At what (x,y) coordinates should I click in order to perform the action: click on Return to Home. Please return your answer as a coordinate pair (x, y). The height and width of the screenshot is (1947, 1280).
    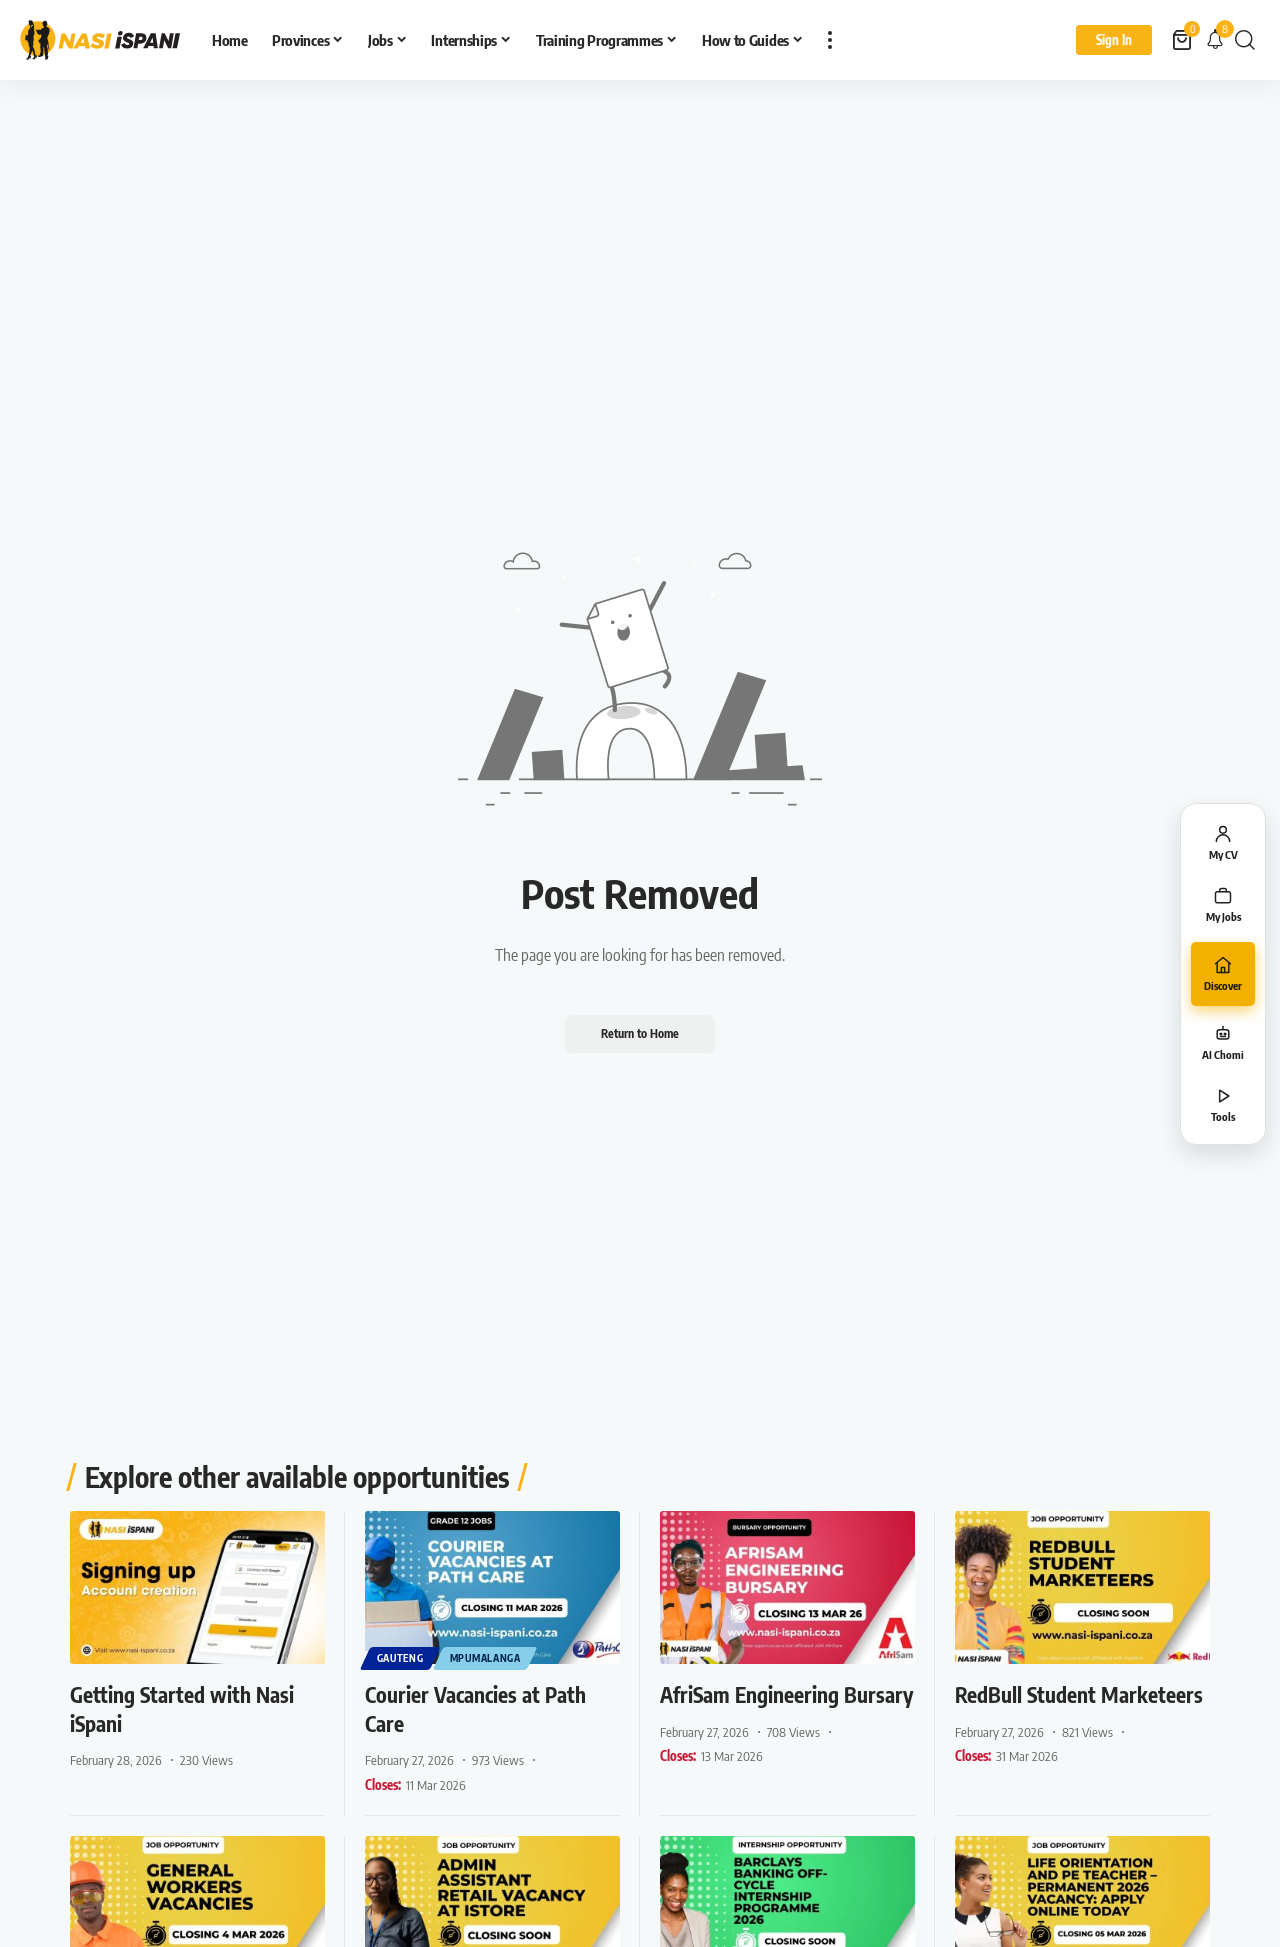
    Looking at the image, I should click on (640, 1033).